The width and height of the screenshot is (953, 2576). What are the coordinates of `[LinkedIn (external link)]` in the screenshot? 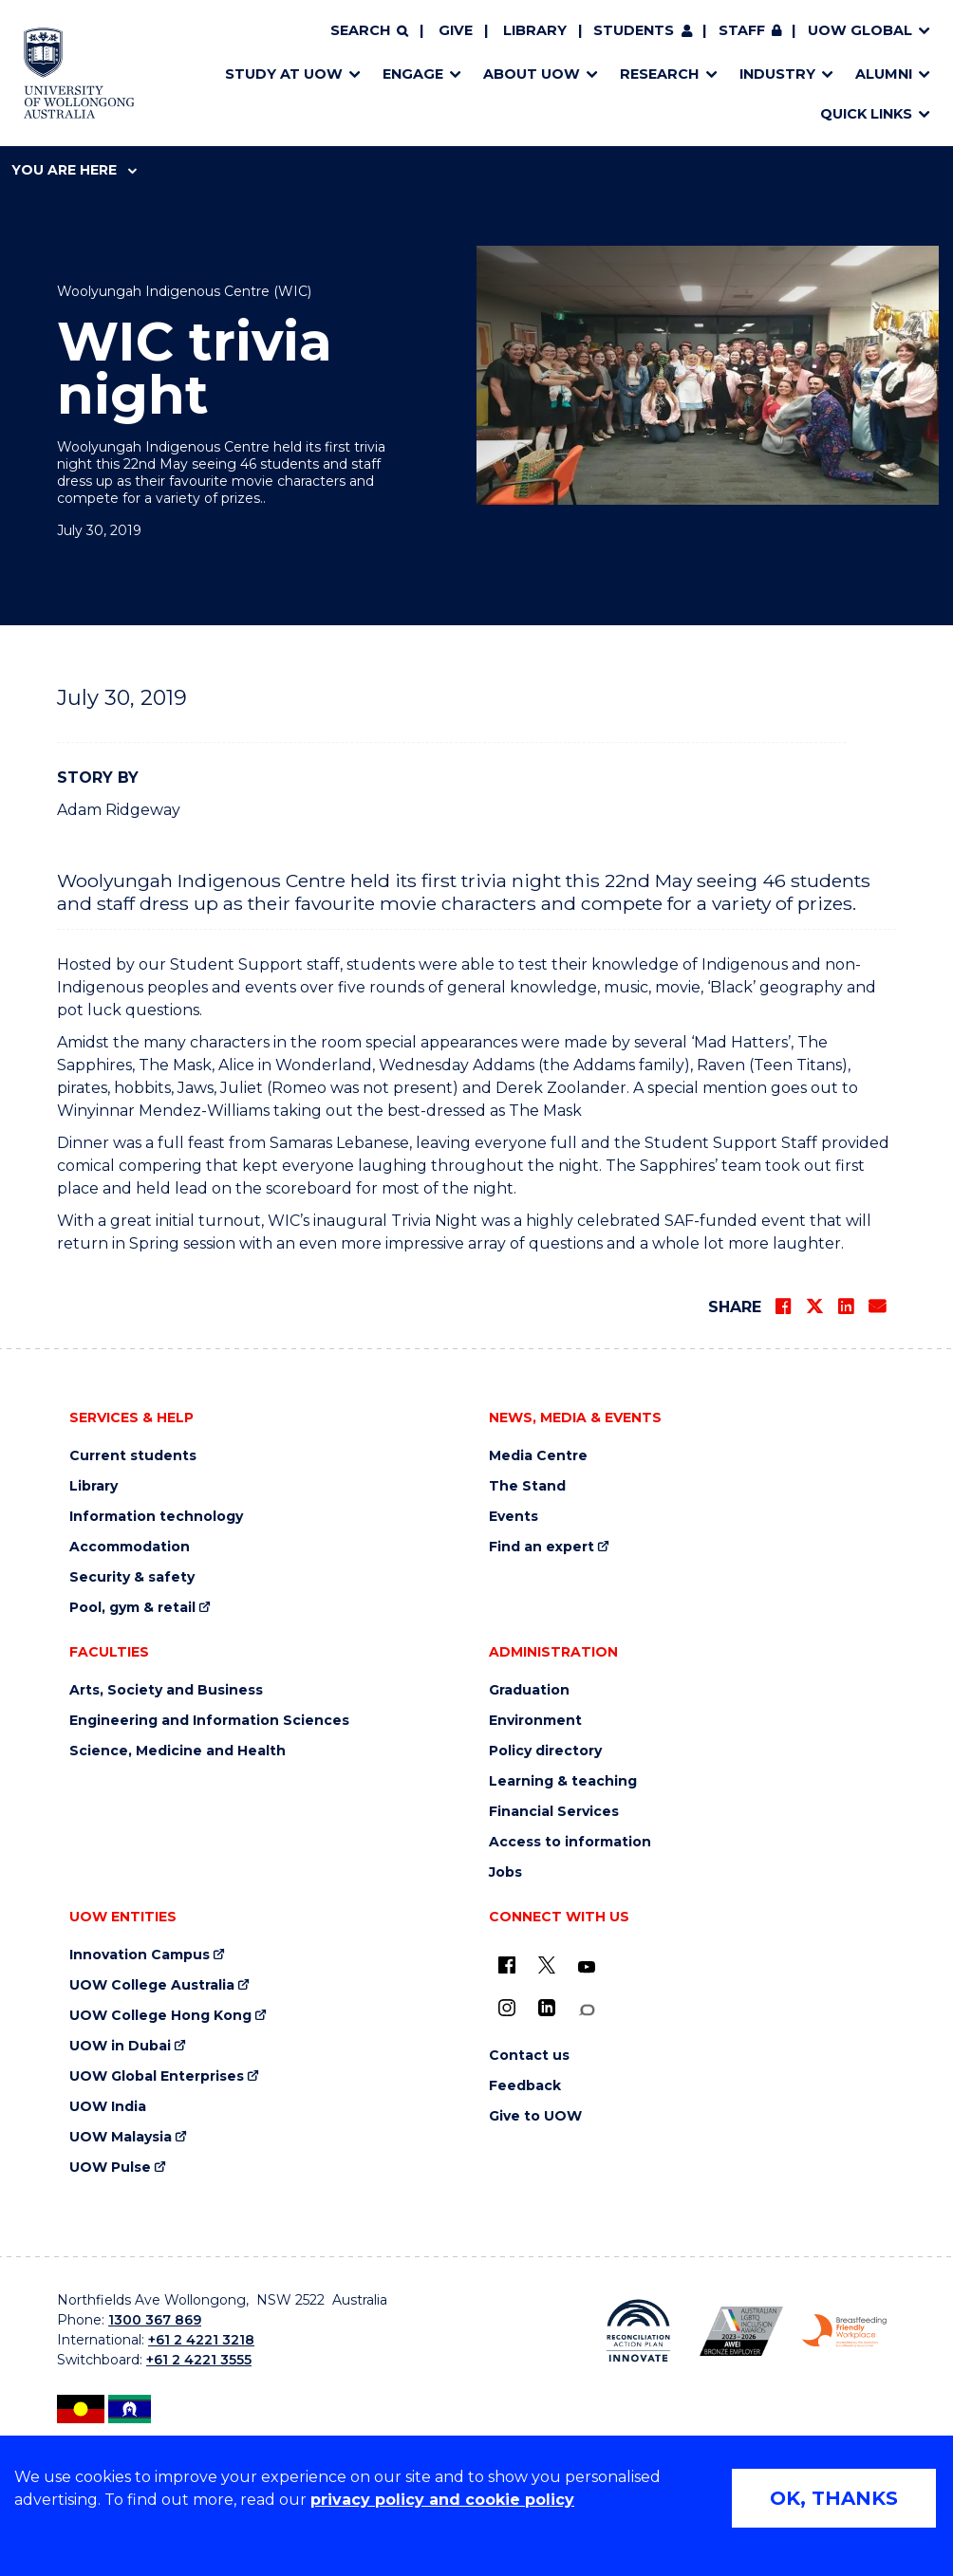 It's located at (547, 2008).